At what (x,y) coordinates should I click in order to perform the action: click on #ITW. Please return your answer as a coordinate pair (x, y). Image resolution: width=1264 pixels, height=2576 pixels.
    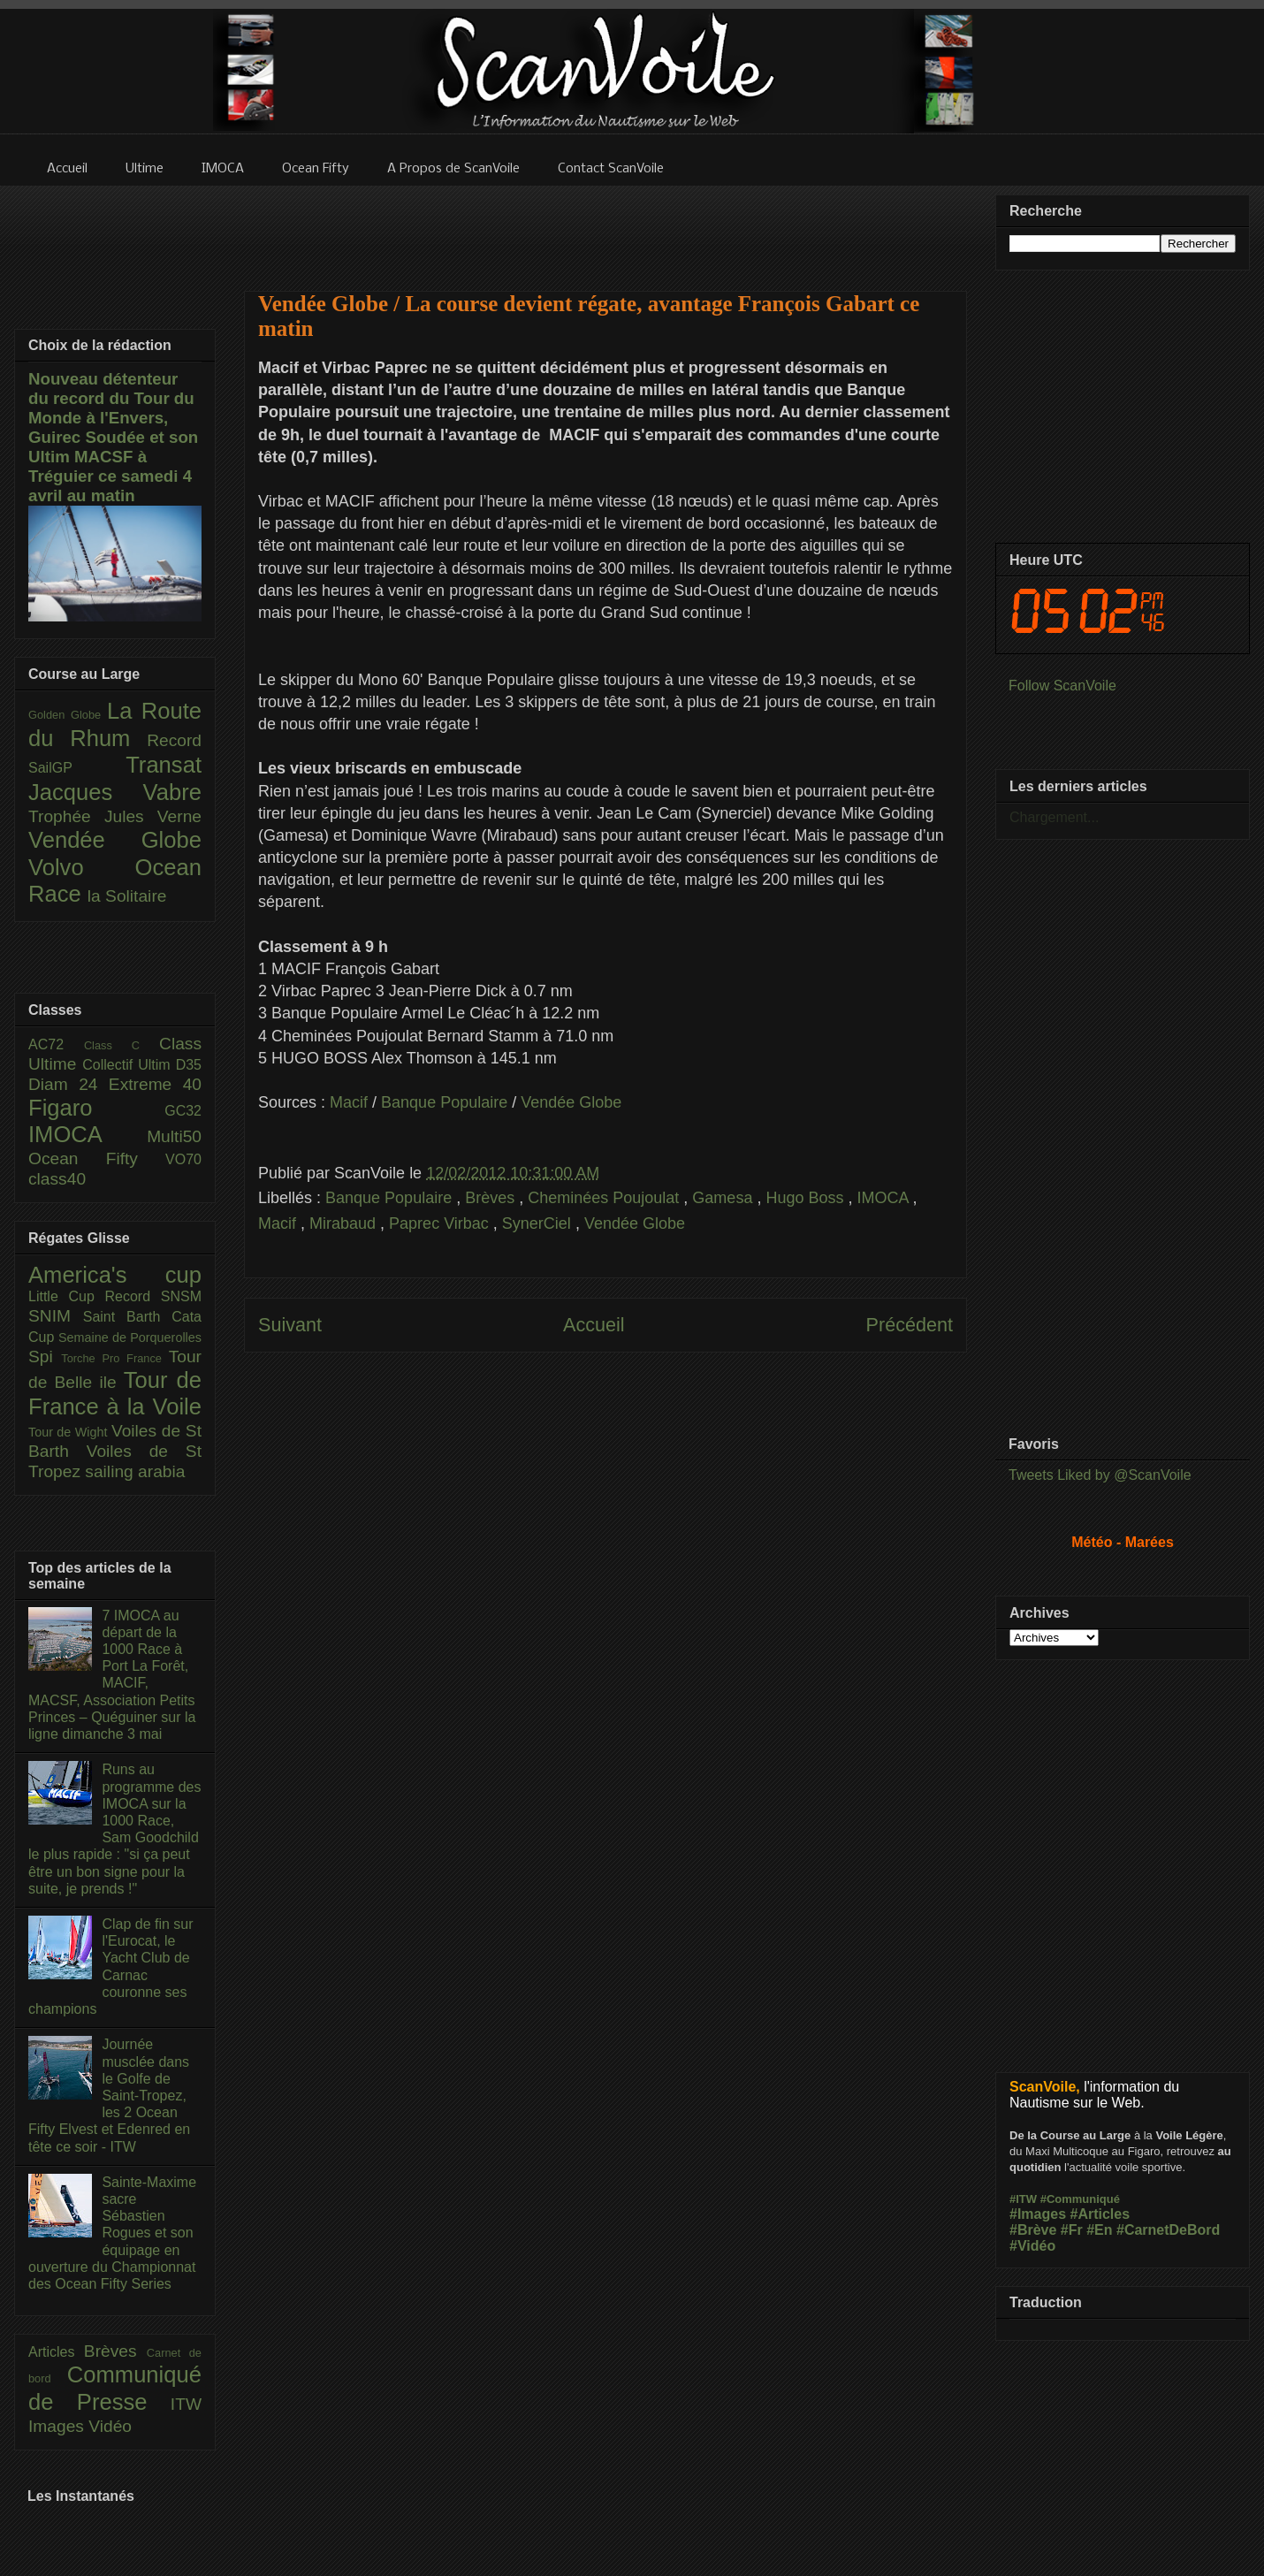
    Looking at the image, I should click on (1023, 2199).